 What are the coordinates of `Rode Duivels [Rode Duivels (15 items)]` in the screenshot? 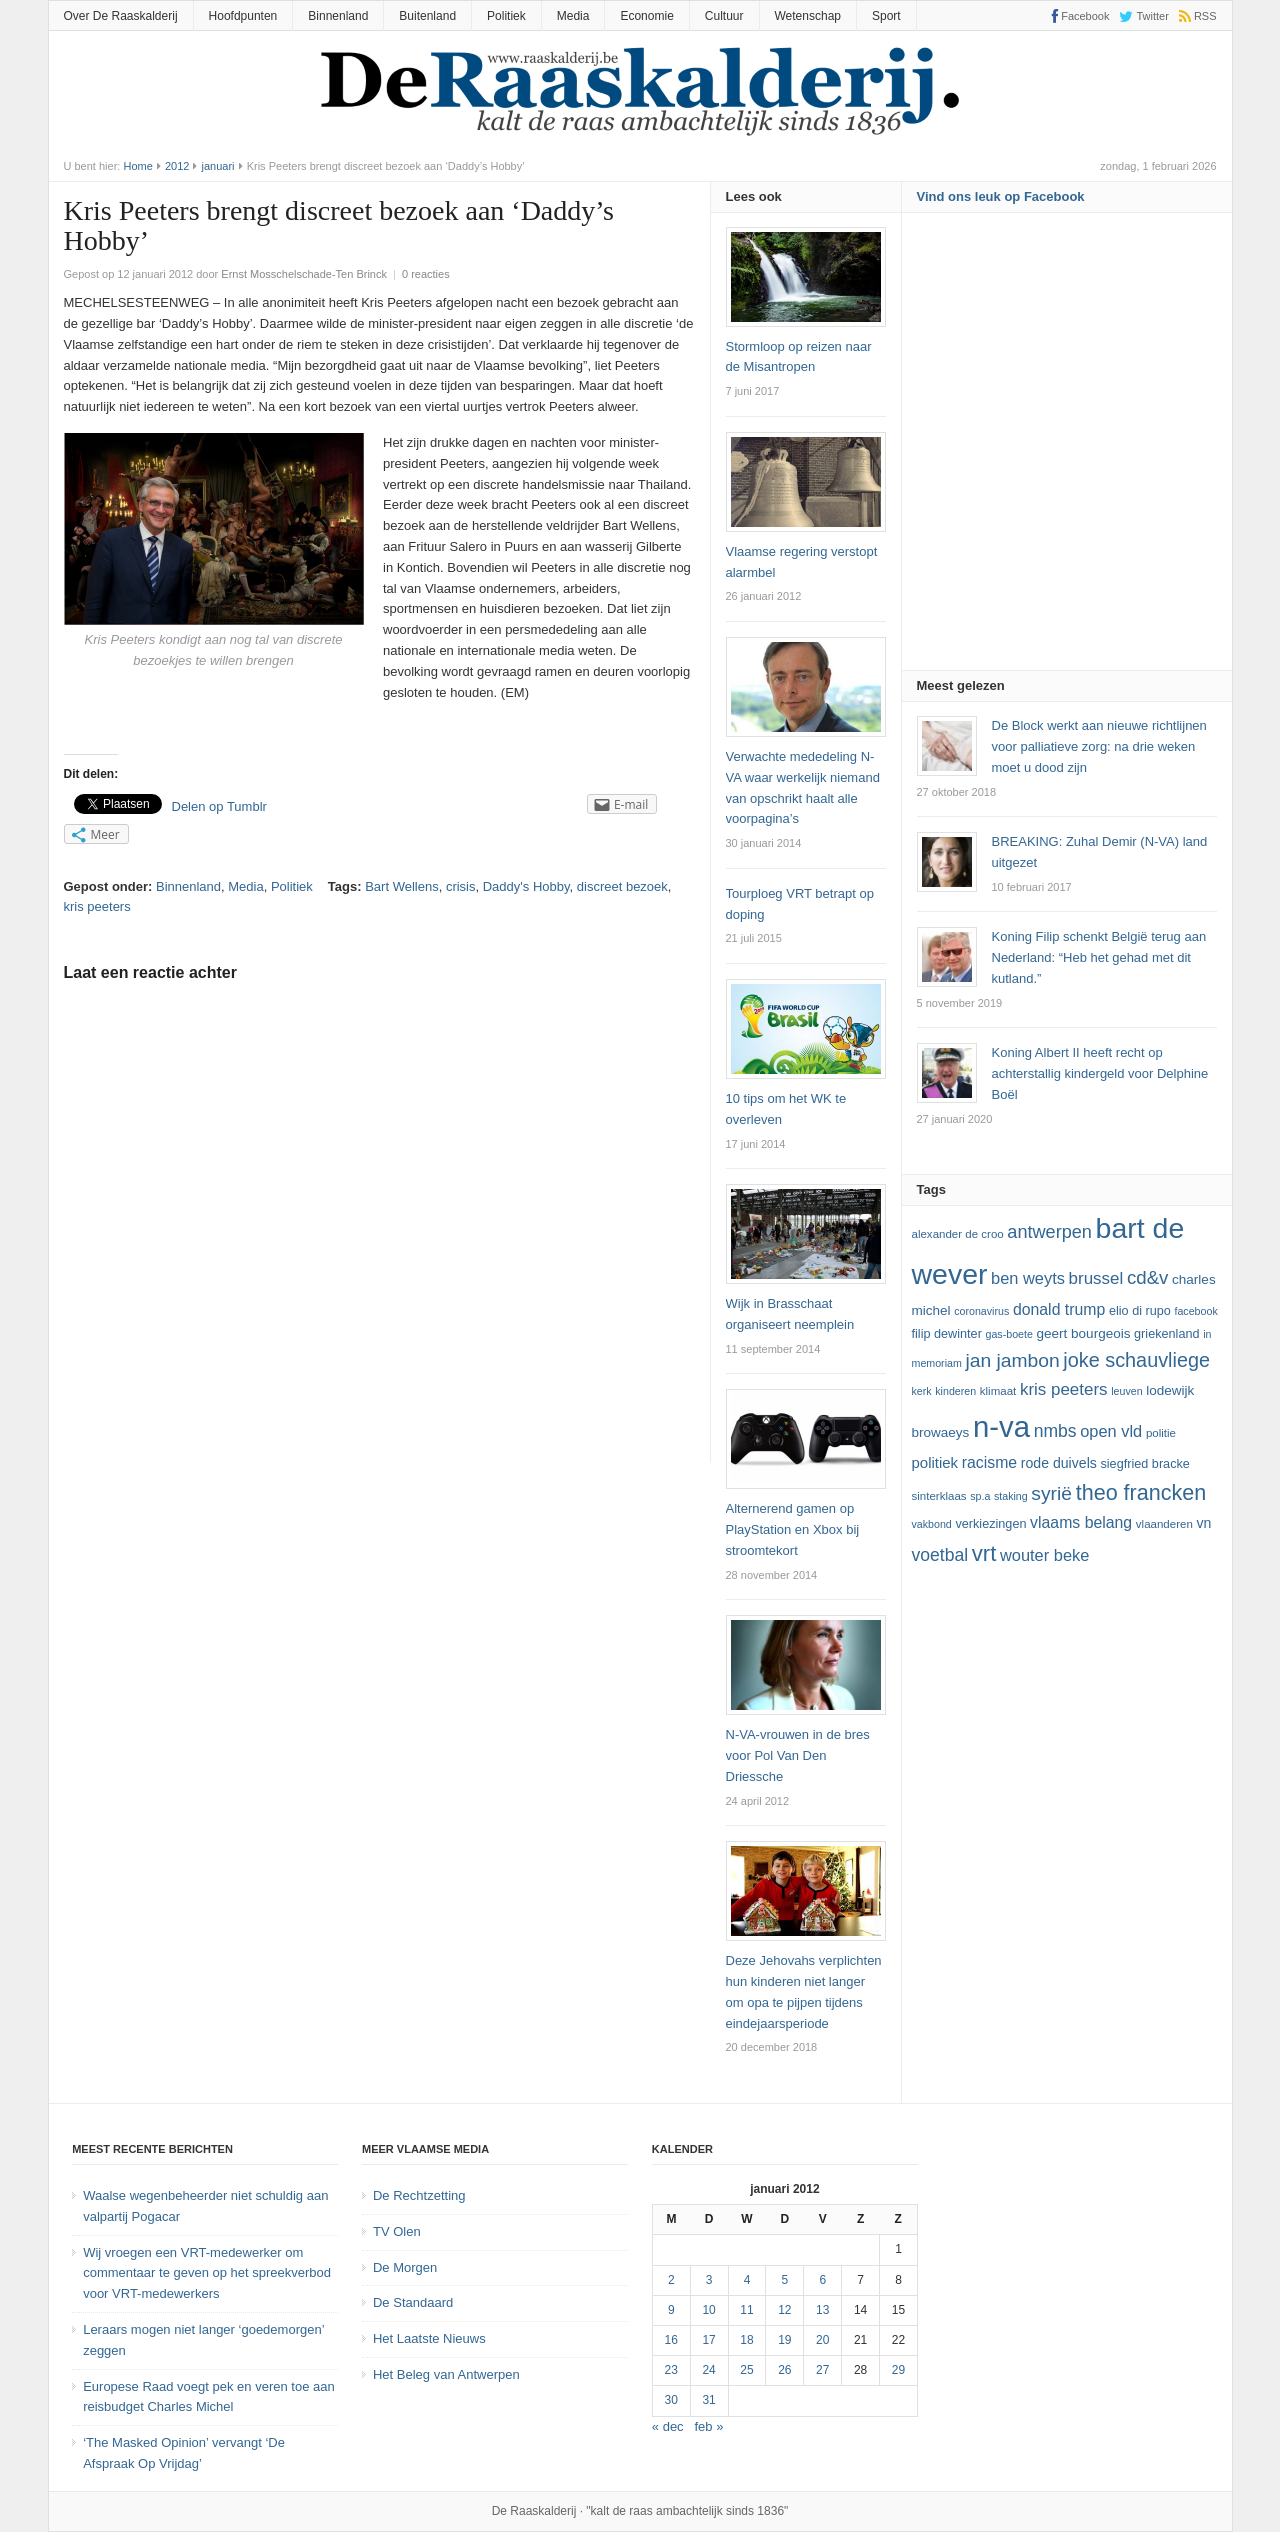 It's located at (1059, 1463).